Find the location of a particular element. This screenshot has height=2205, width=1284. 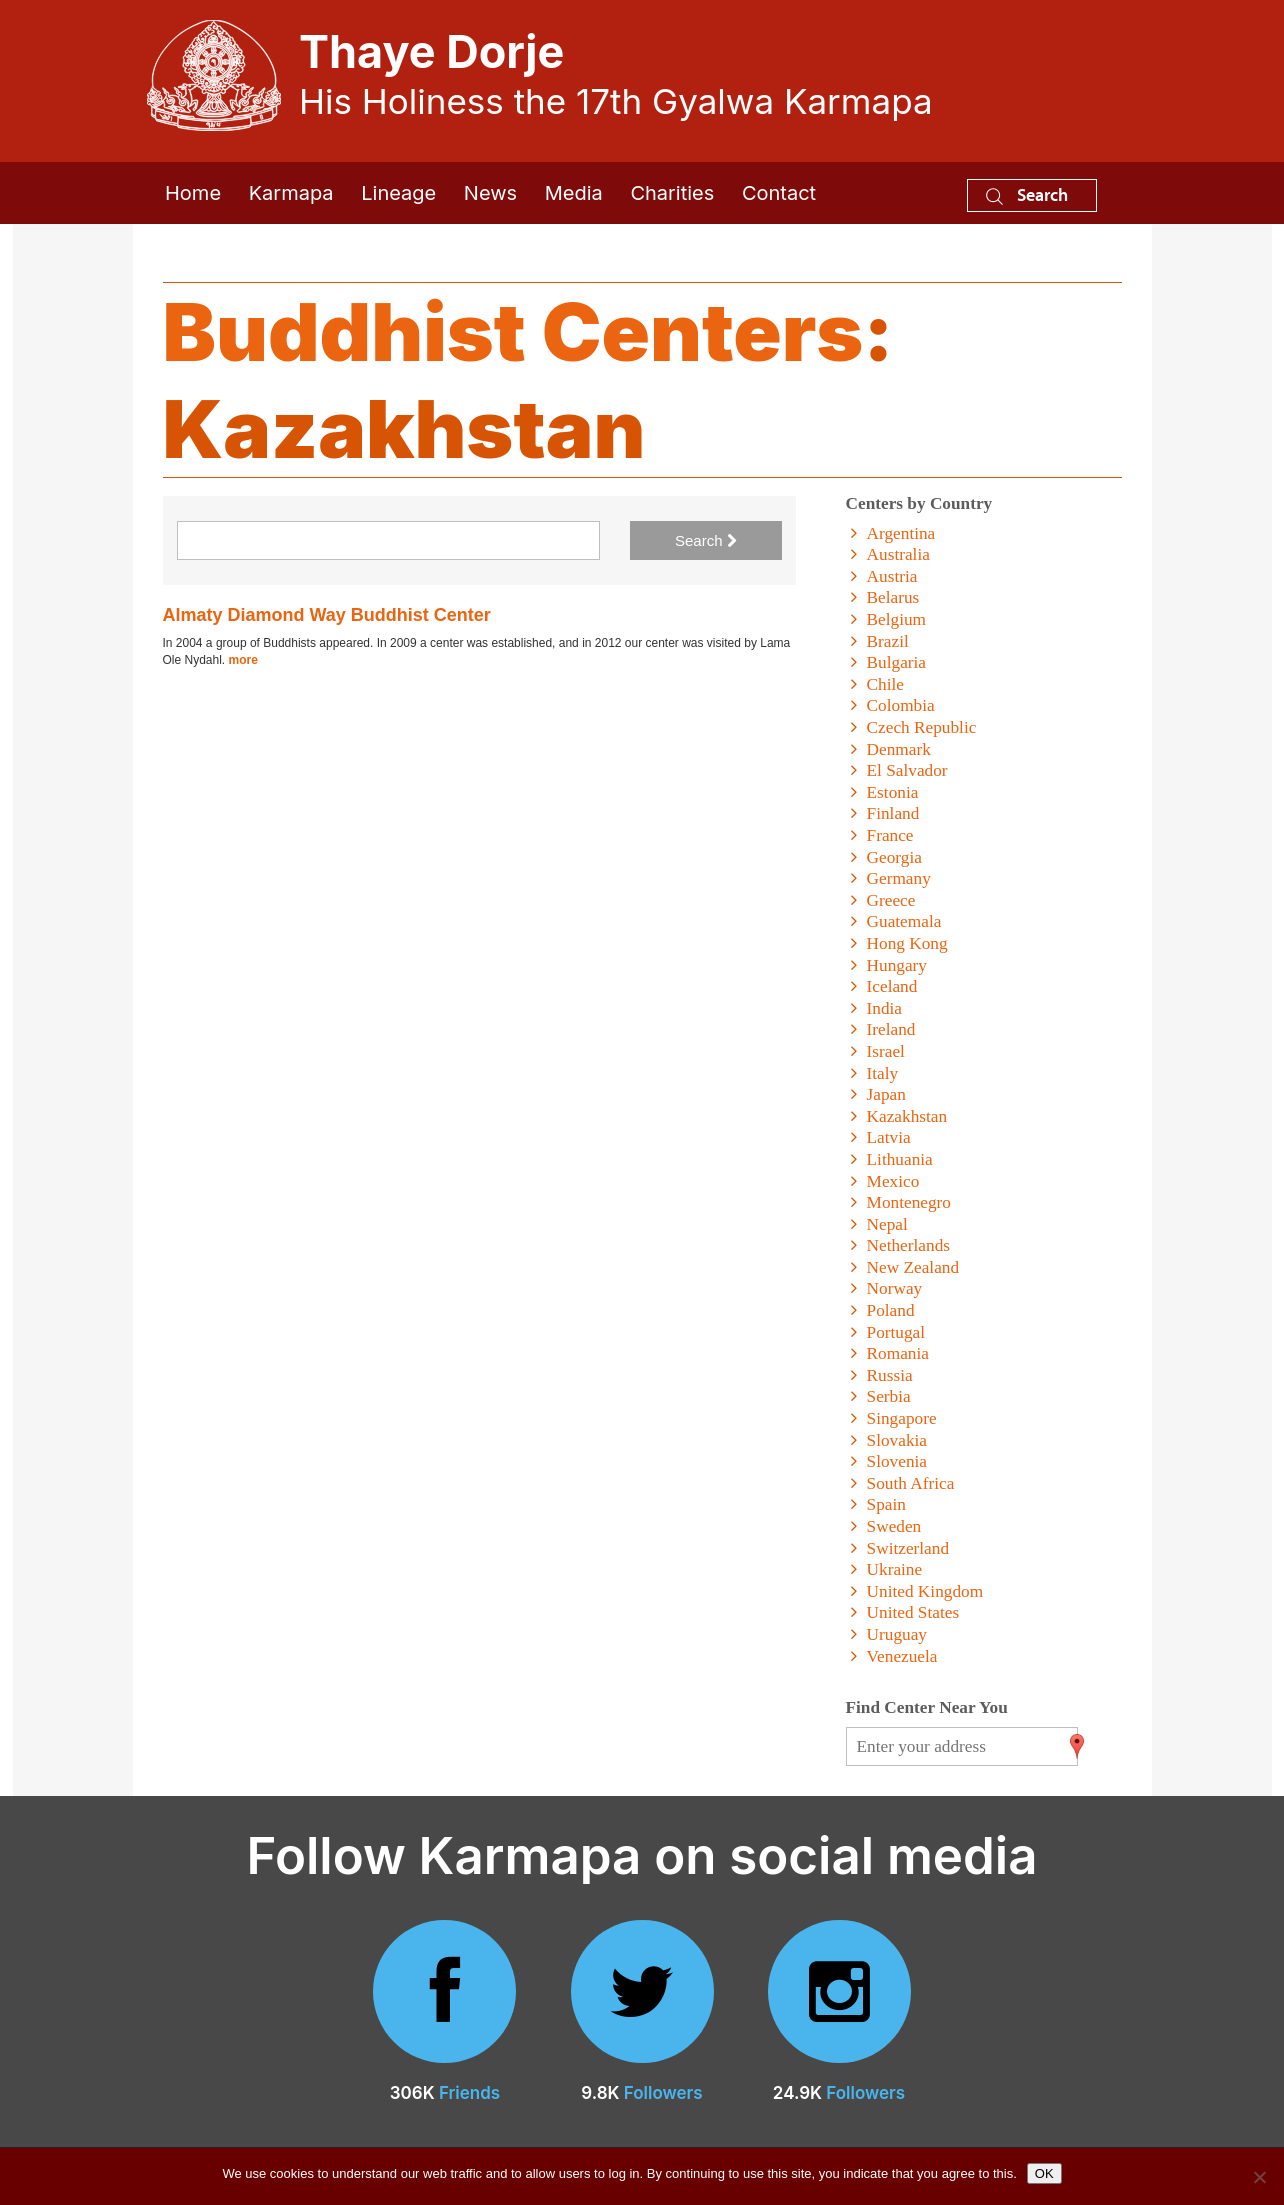

Karmapa is located at coordinates (291, 193).